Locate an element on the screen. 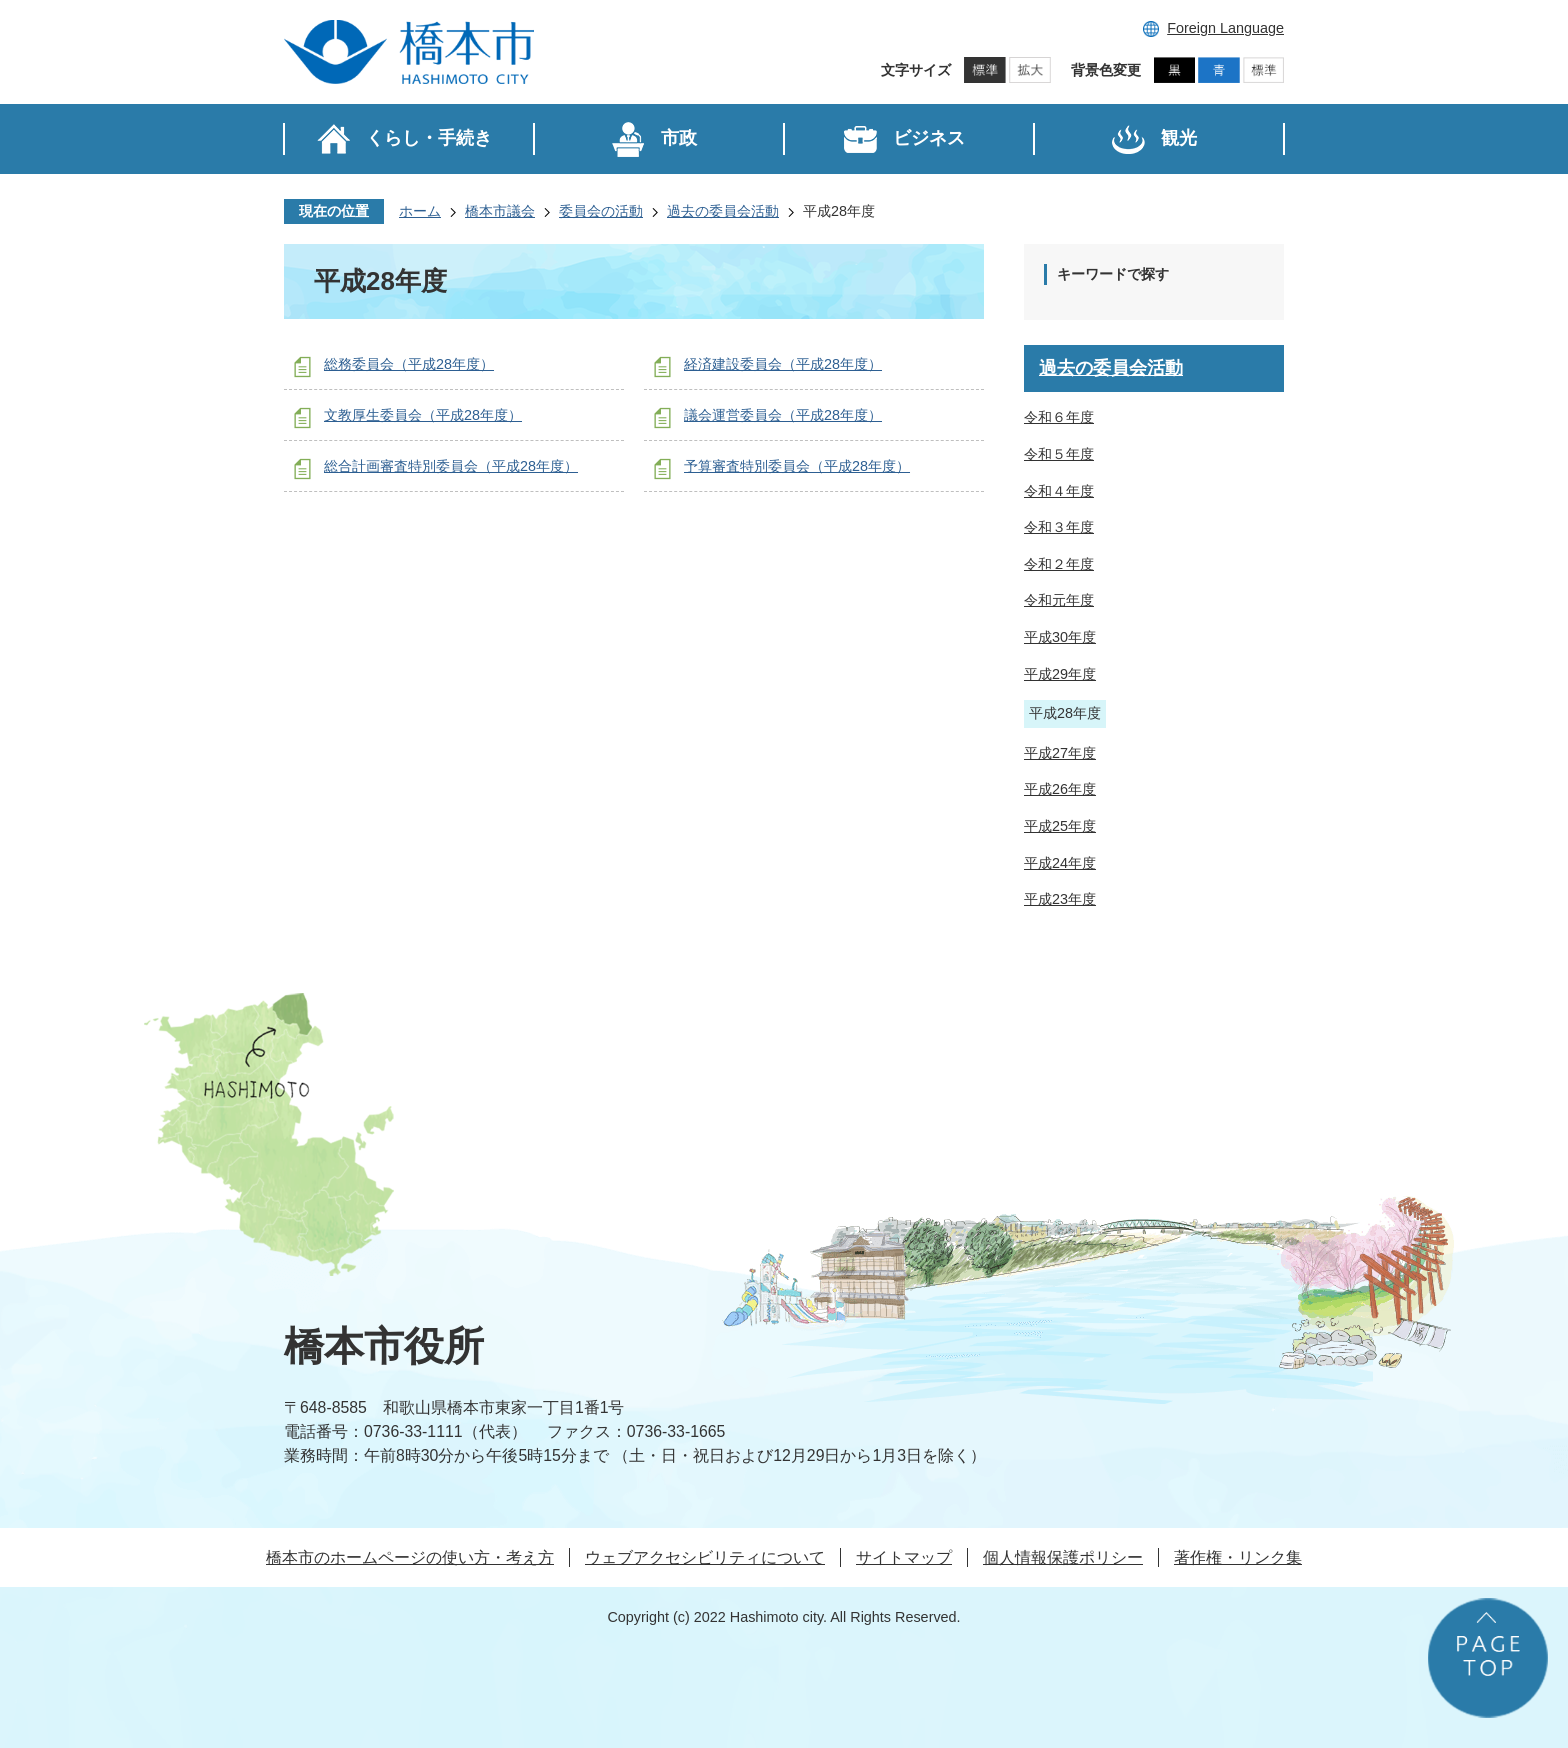 This screenshot has height=1748, width=1568. 平成26年度 is located at coordinates (1060, 789).